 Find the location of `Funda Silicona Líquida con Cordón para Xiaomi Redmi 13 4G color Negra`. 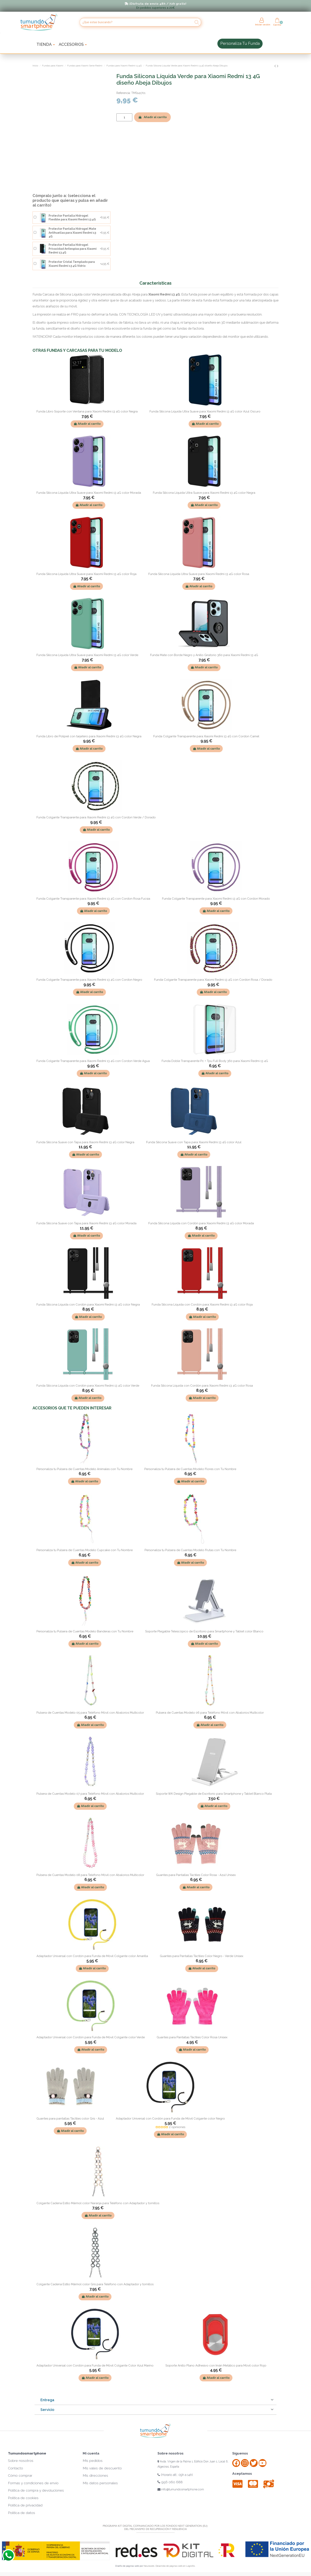

Funda Silicona Líquida con Cordón para Xiaomi Redmi 13 4G color Negra is located at coordinates (88, 1304).